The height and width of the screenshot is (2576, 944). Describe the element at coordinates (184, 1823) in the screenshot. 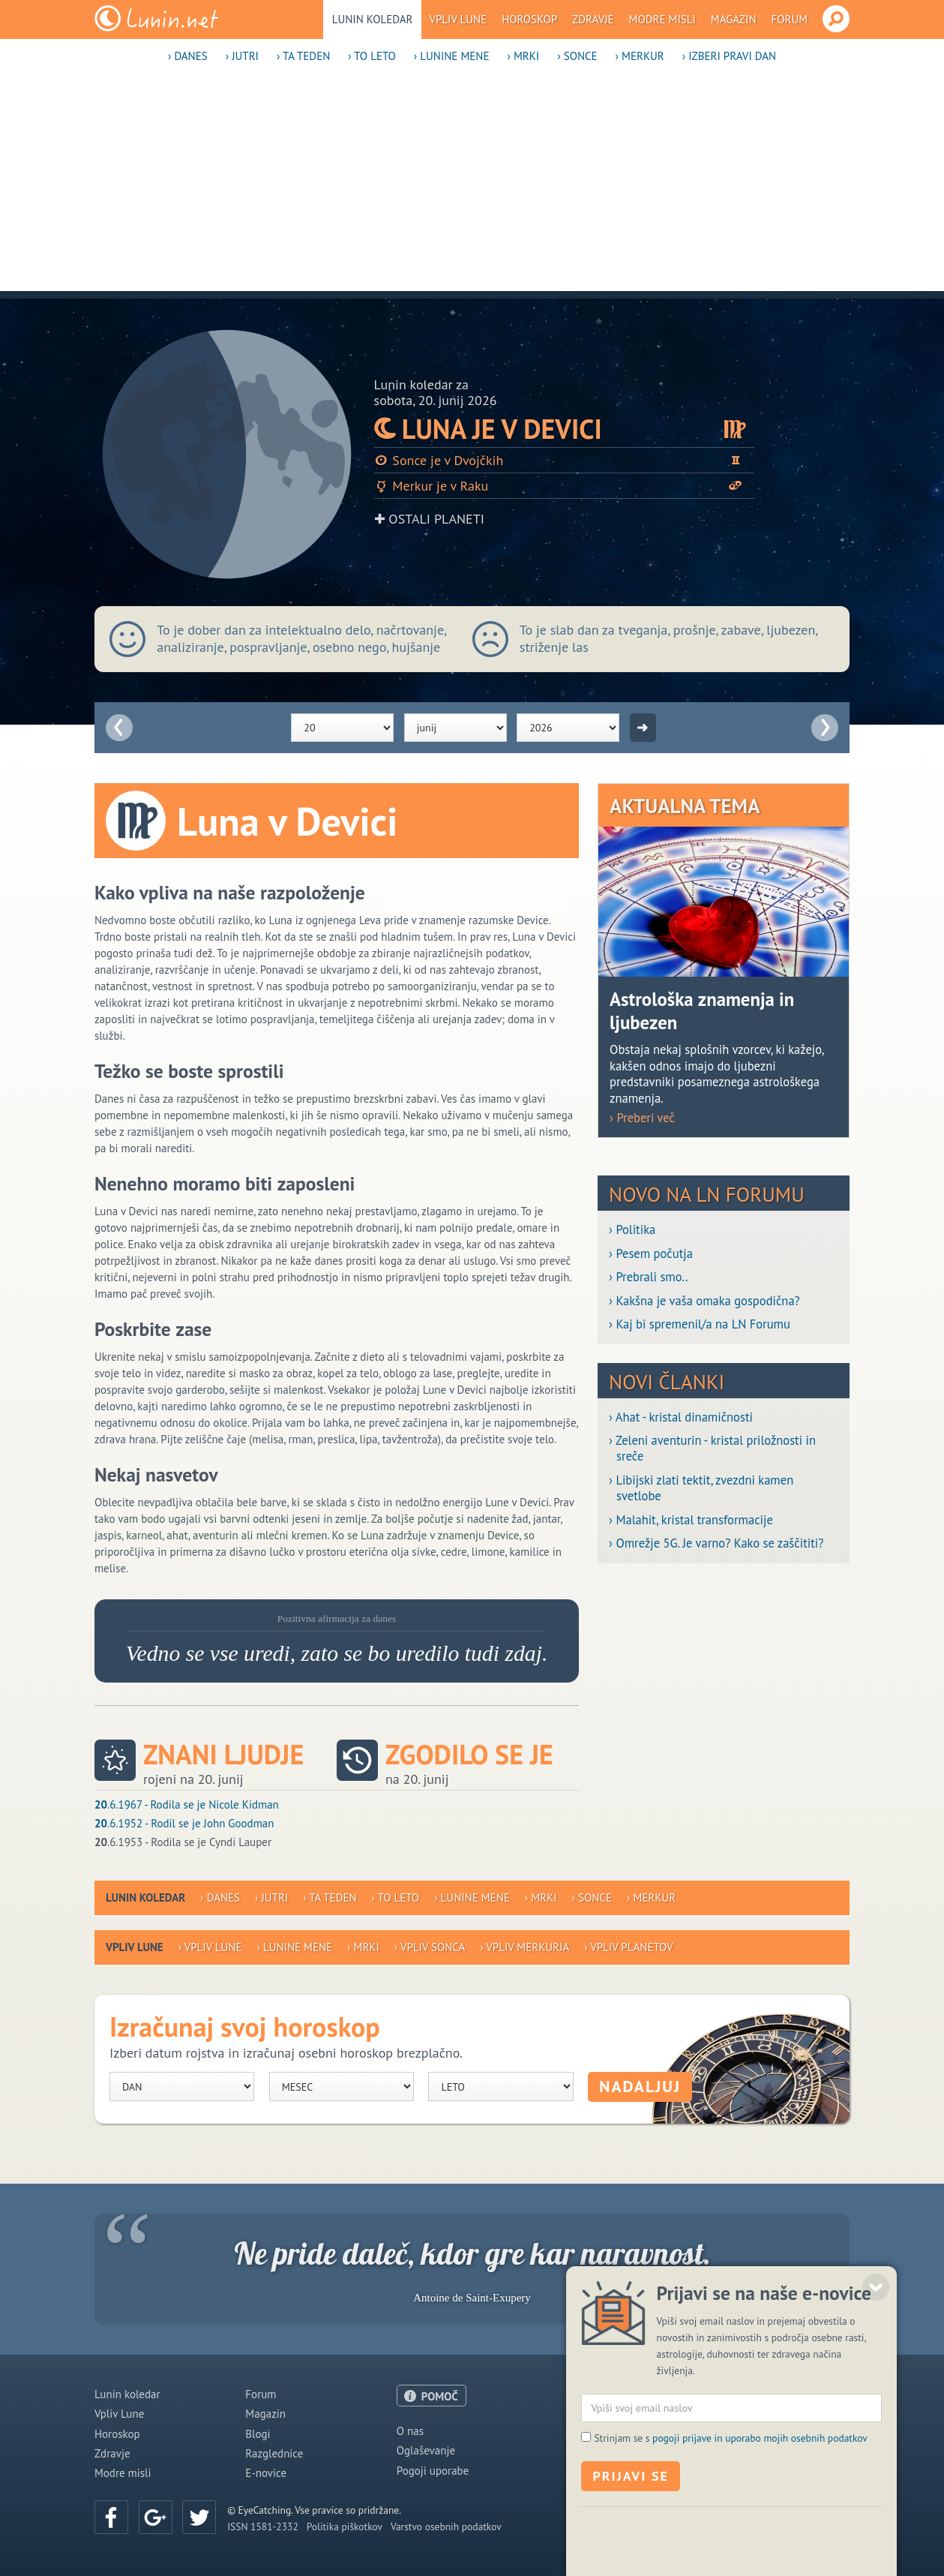

I see `.6.1952 - Rodil se je John Goodman` at that location.